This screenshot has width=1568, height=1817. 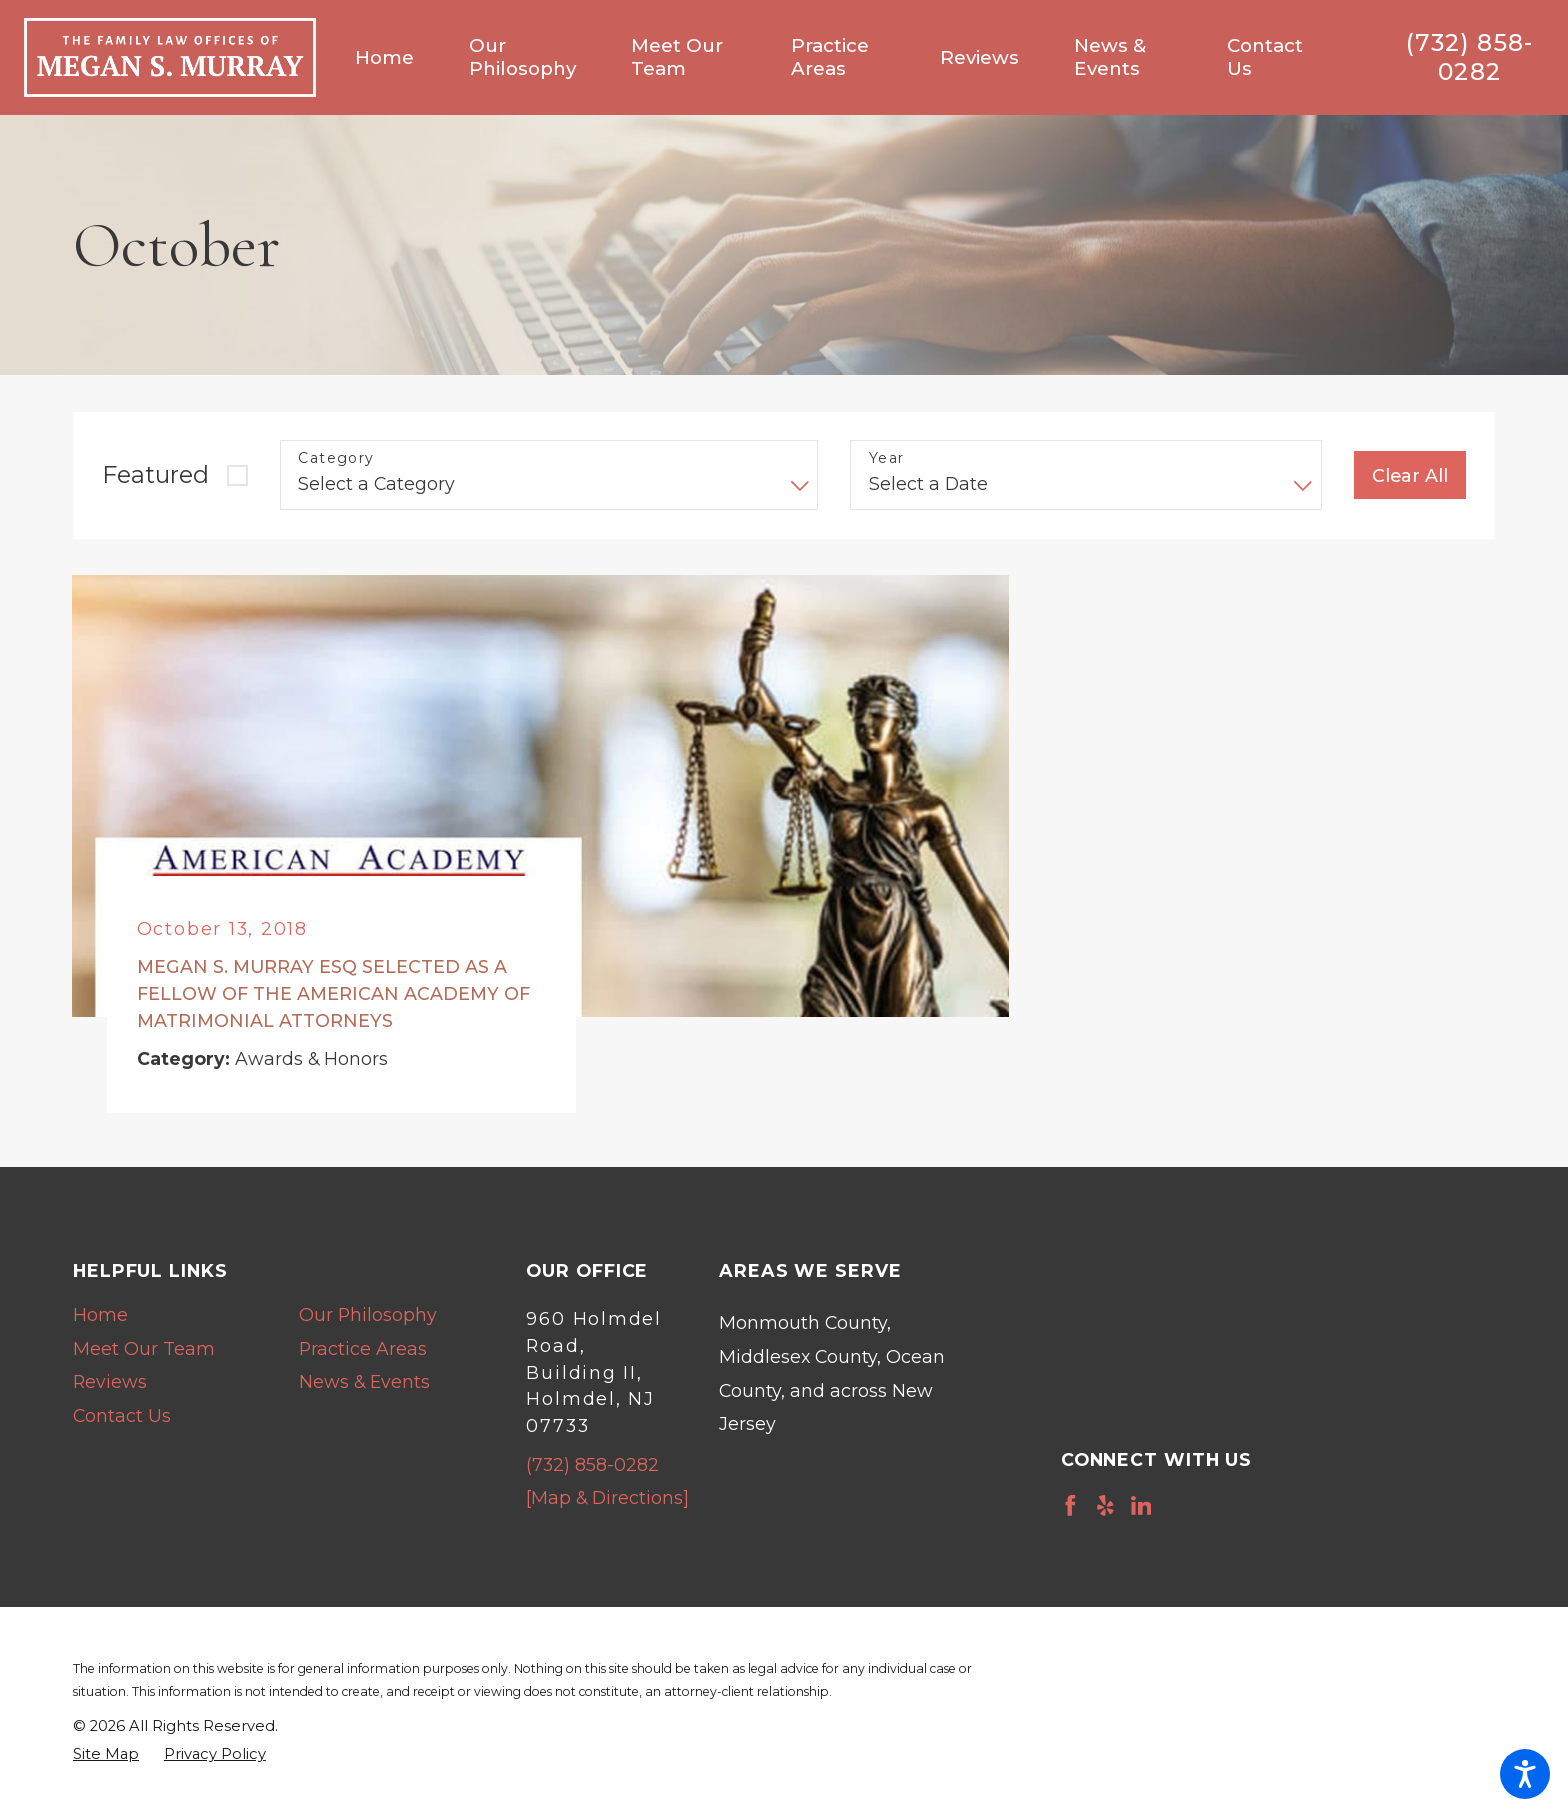 What do you see at coordinates (1141, 1505) in the screenshot?
I see `[LinkedIn]` at bounding box center [1141, 1505].